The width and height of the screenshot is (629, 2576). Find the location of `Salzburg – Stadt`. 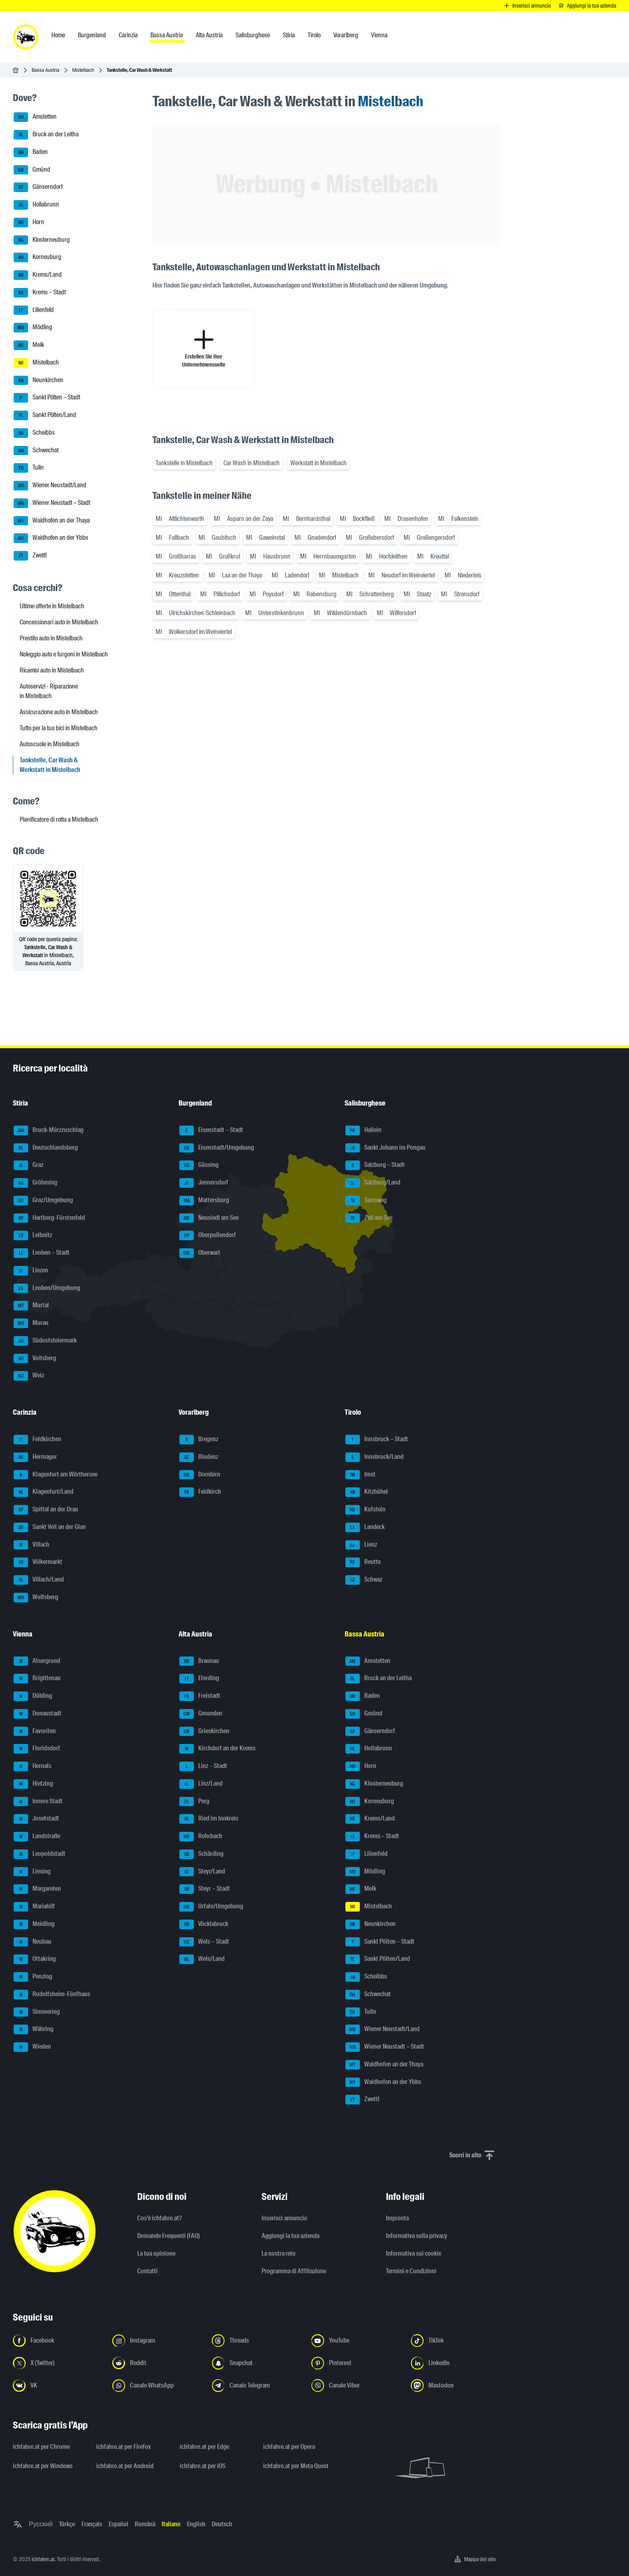

Salzburg – Stadt is located at coordinates (375, 1165).